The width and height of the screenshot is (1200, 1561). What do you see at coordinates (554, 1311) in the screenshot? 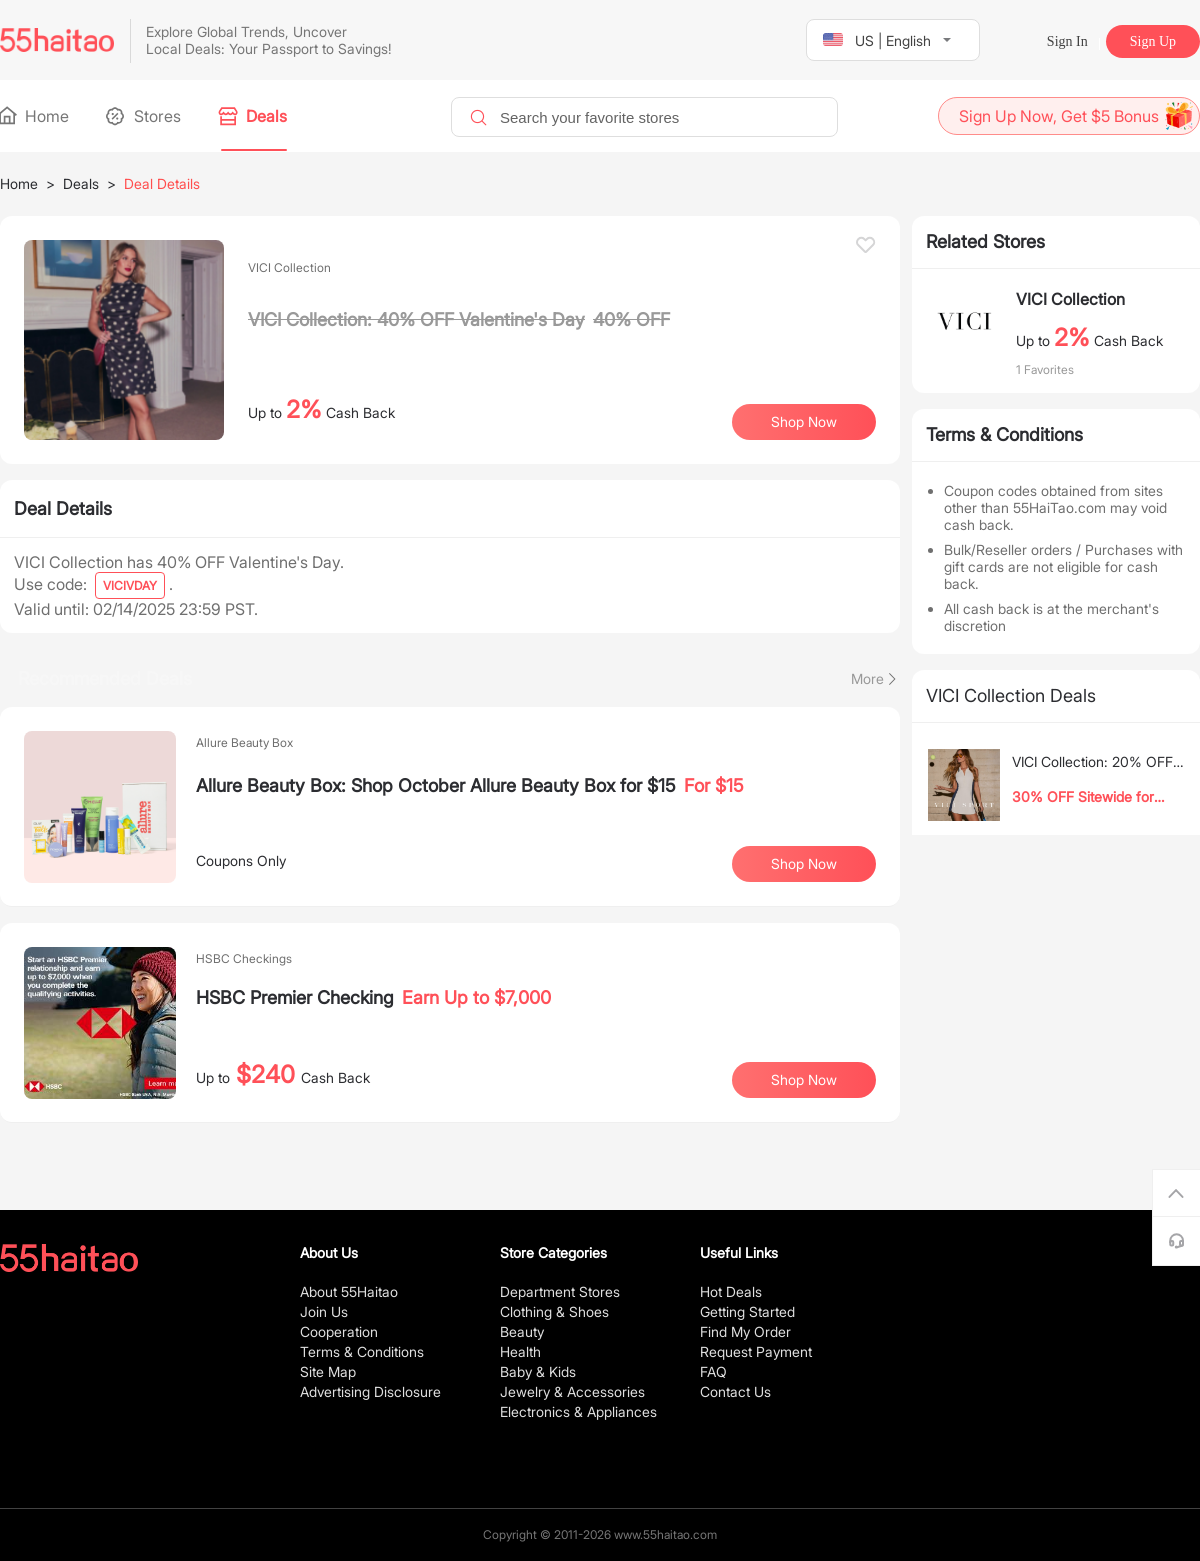
I see `Clothing & Shoes` at bounding box center [554, 1311].